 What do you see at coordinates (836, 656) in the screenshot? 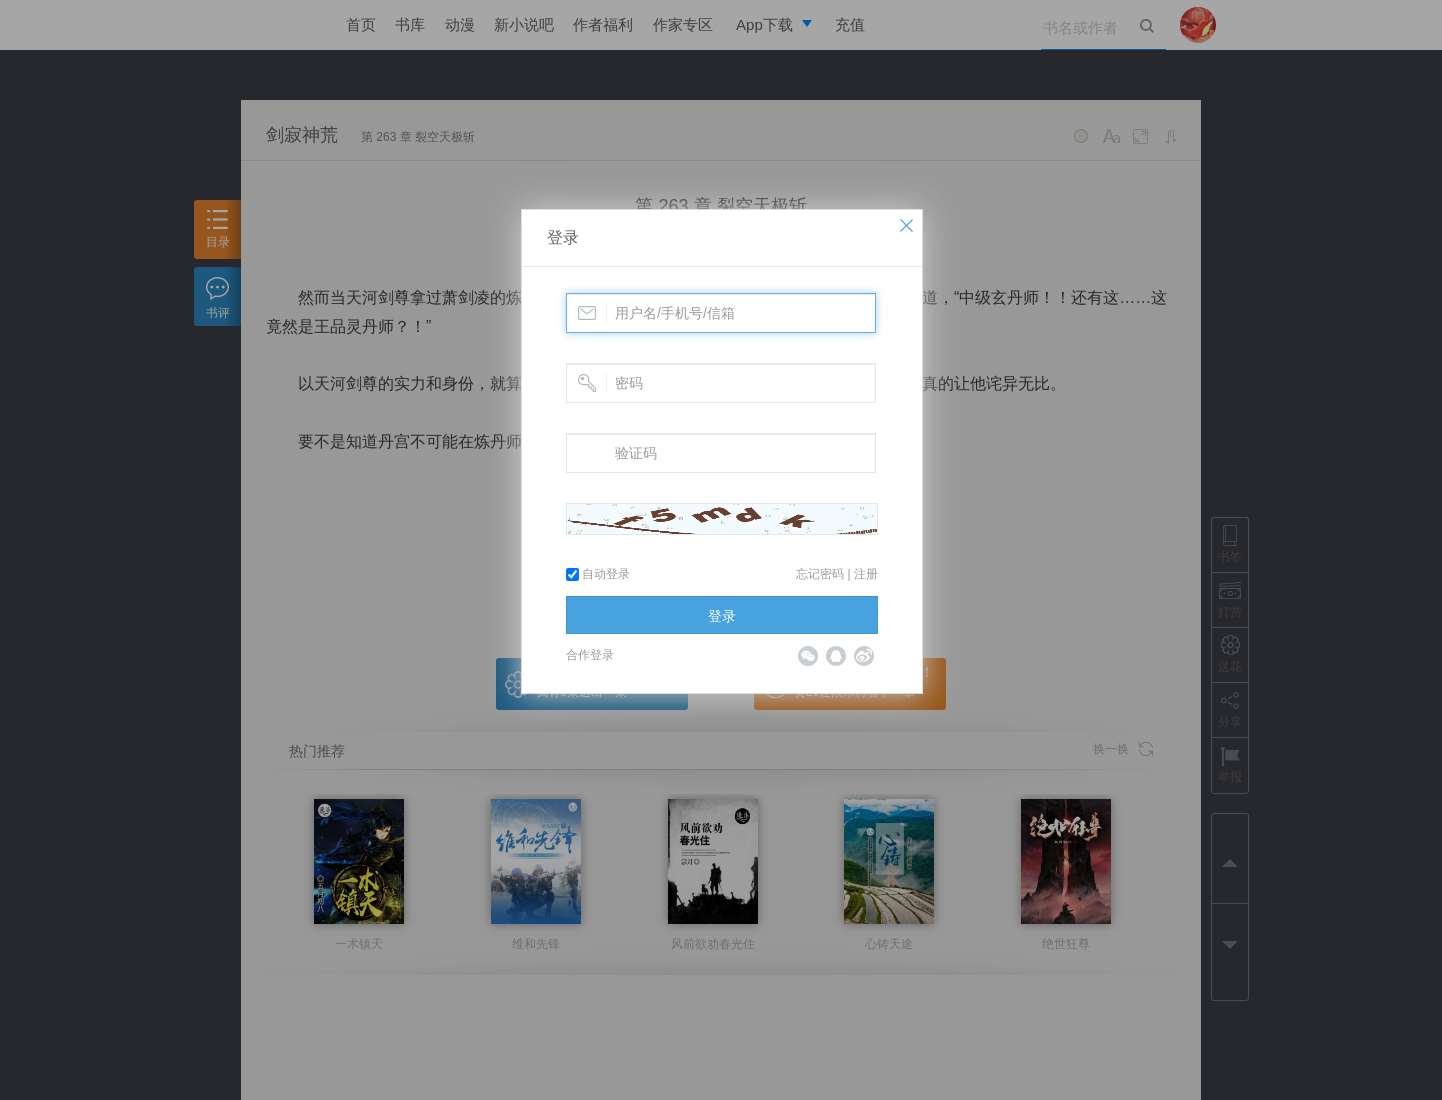
I see `QQ` at bounding box center [836, 656].